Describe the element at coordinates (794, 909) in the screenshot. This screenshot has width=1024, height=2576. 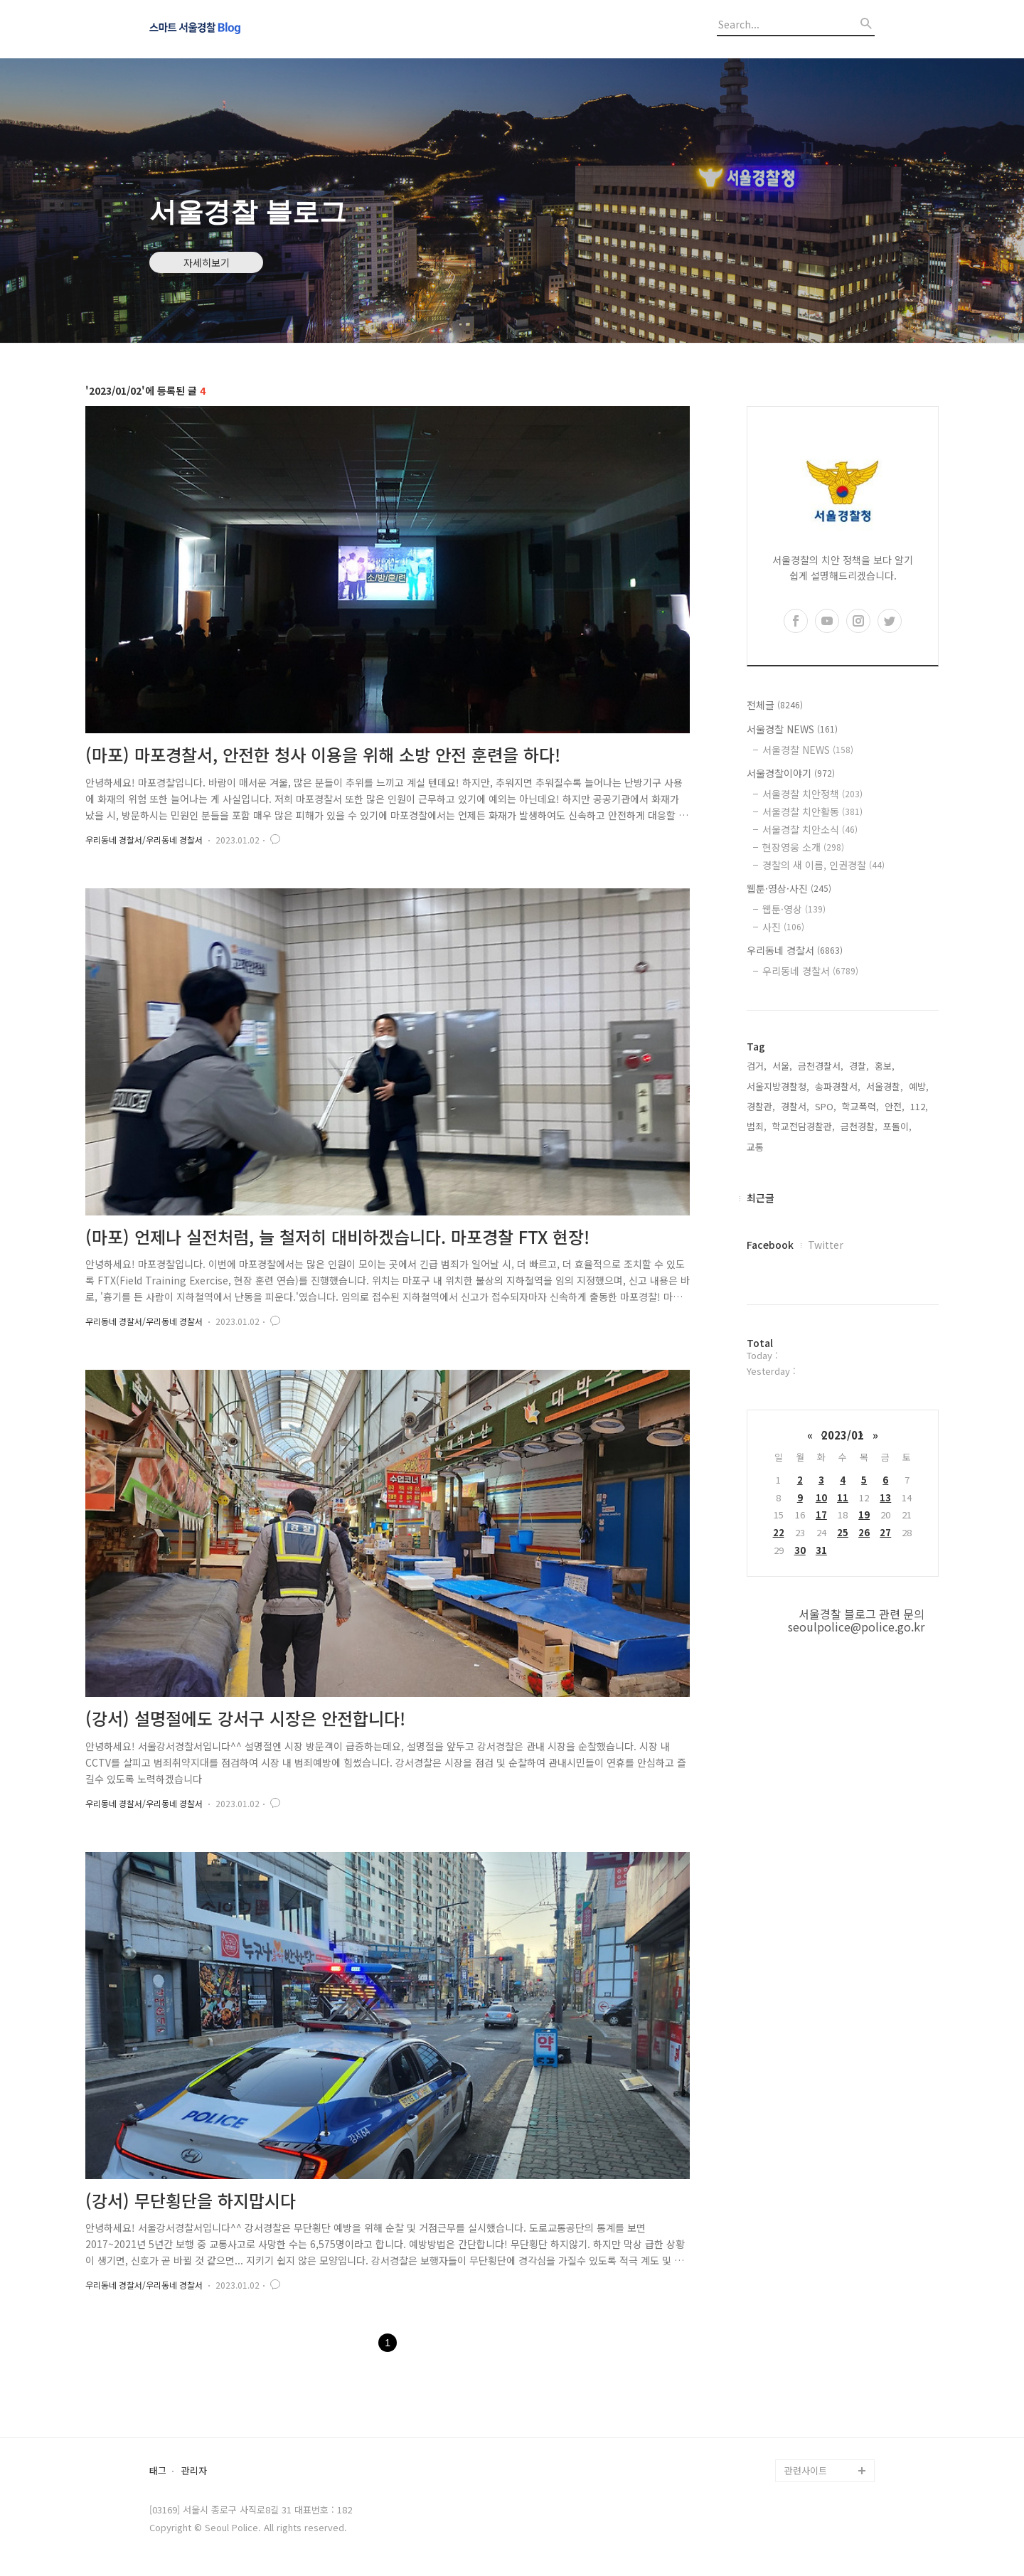
I see `웹툰·영상` at that location.